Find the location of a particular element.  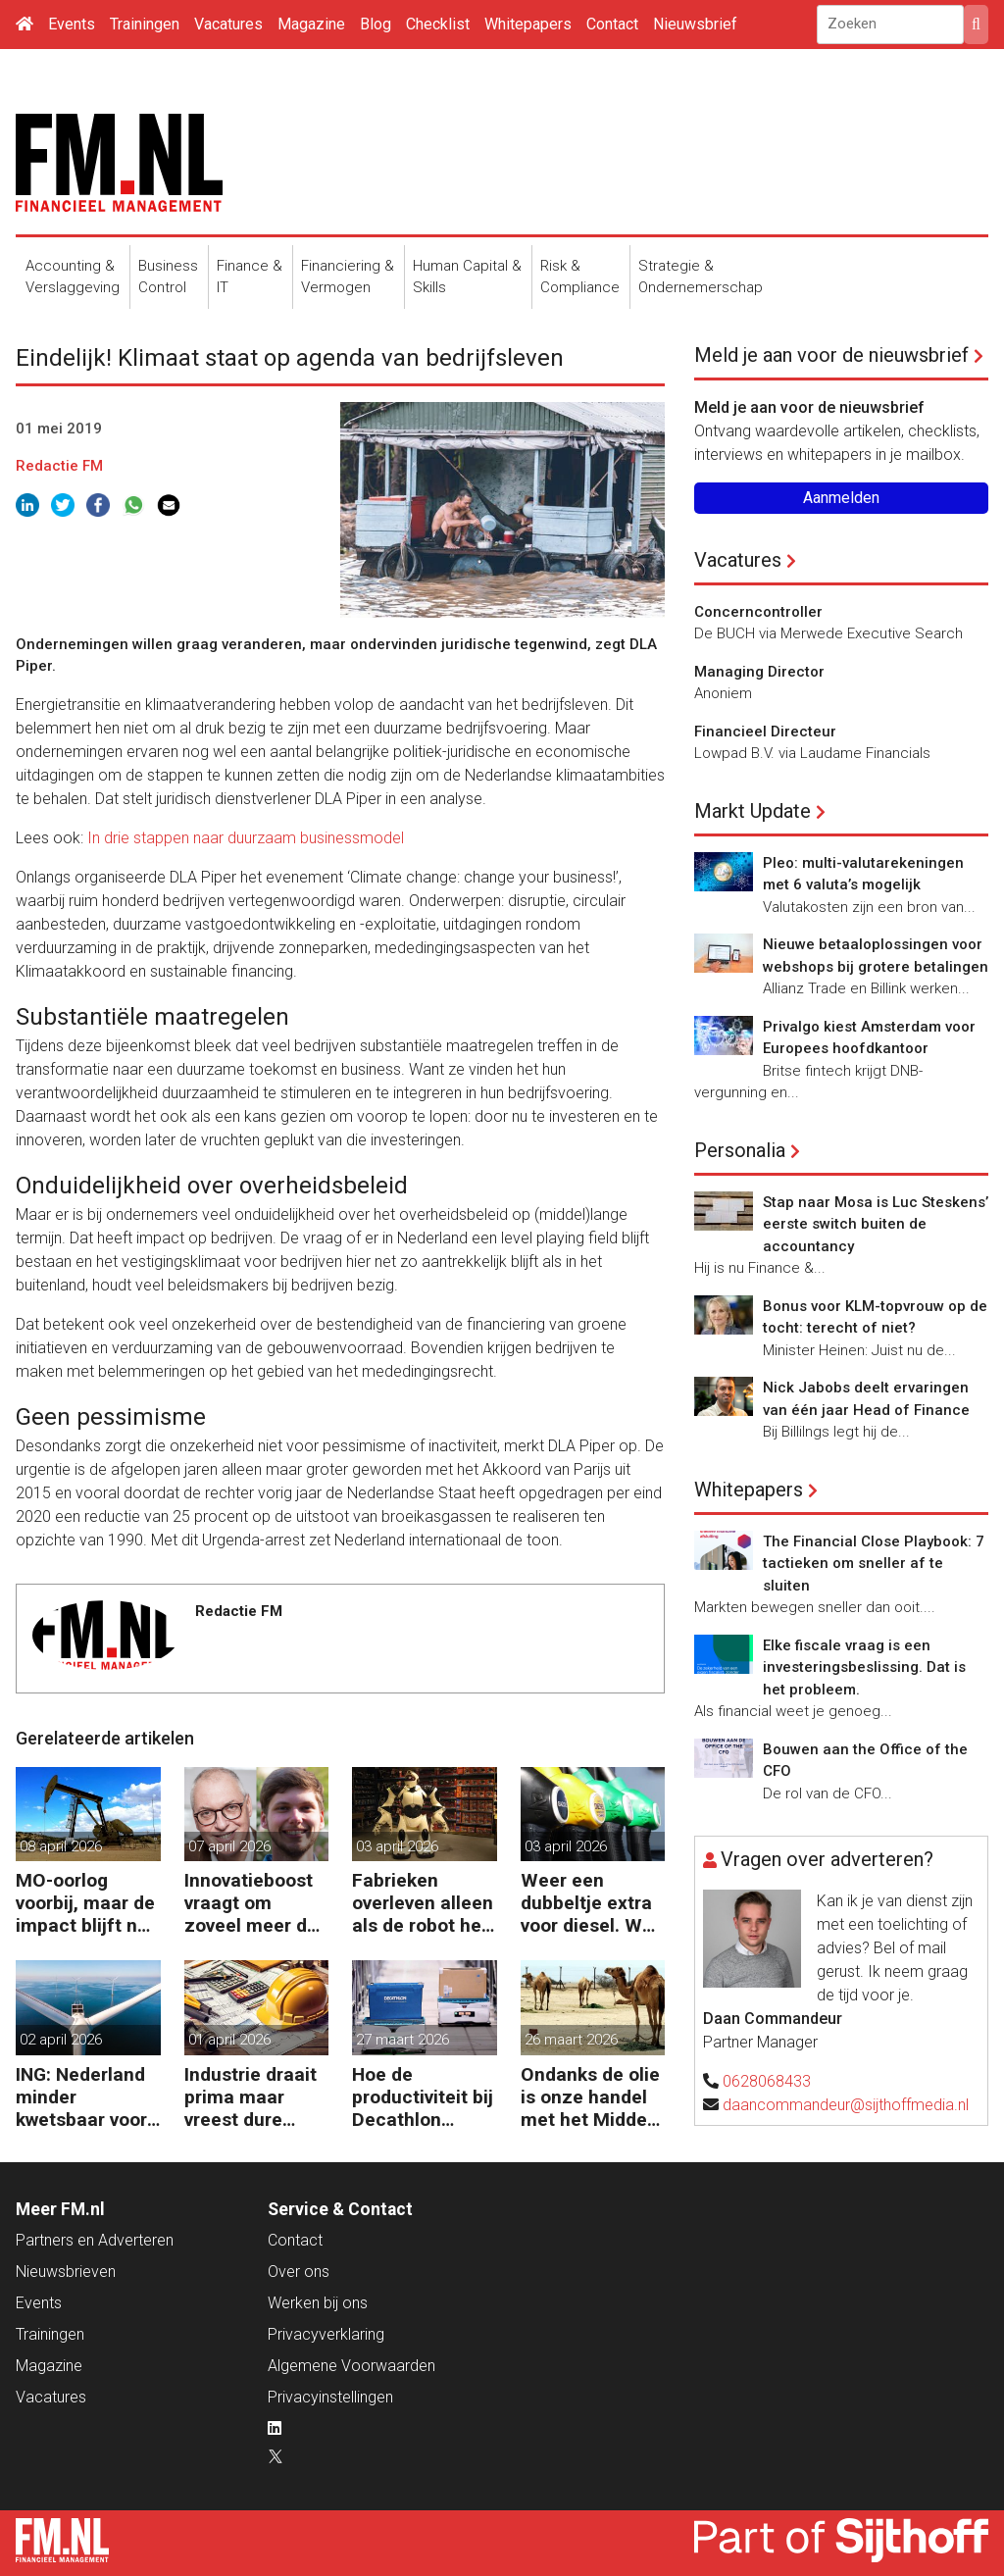

Magazine is located at coordinates (311, 24).